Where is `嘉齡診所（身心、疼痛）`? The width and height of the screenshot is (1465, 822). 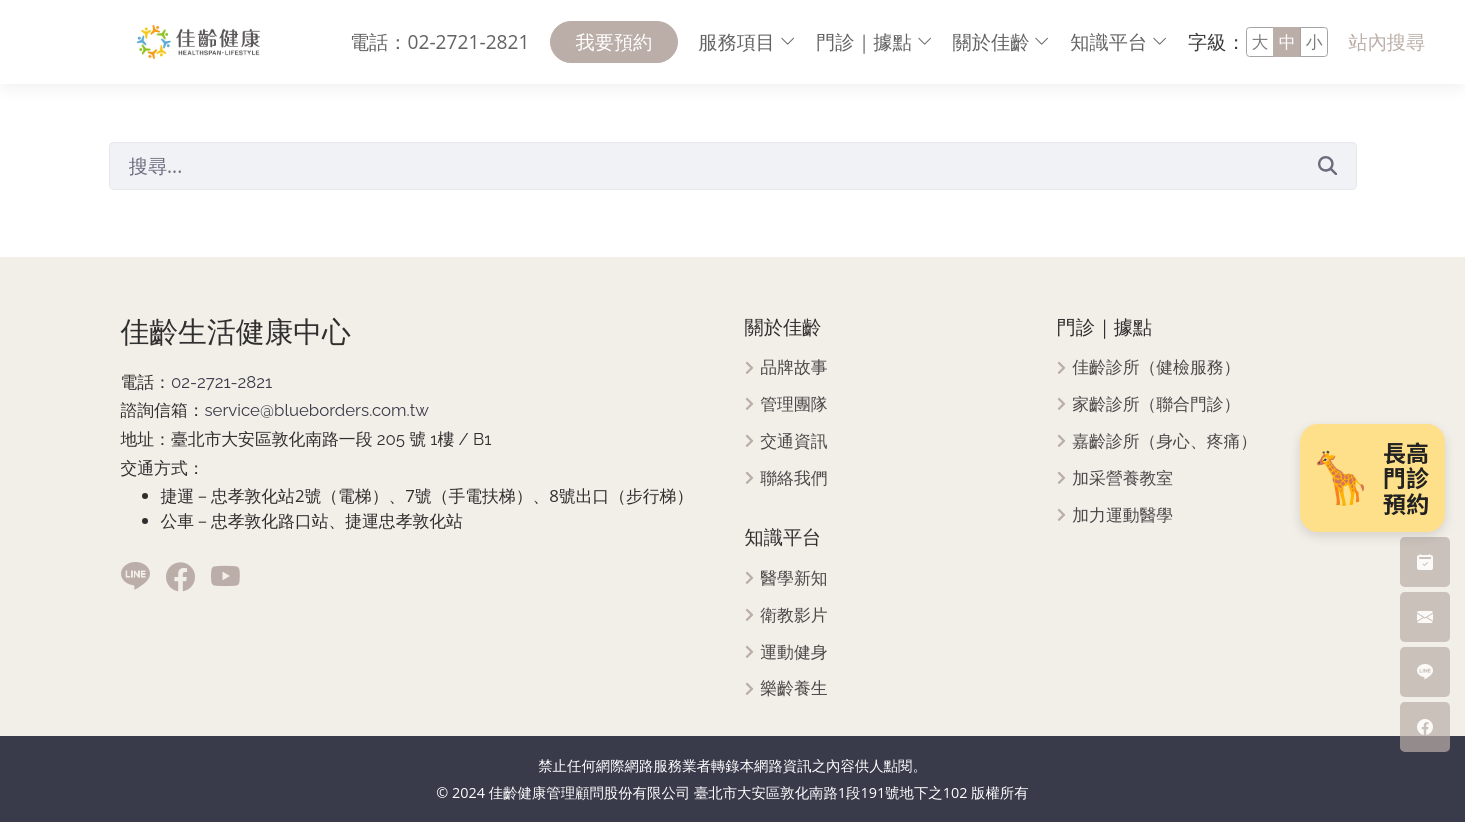 嘉齡診所（身心、疼痛） is located at coordinates (1164, 441).